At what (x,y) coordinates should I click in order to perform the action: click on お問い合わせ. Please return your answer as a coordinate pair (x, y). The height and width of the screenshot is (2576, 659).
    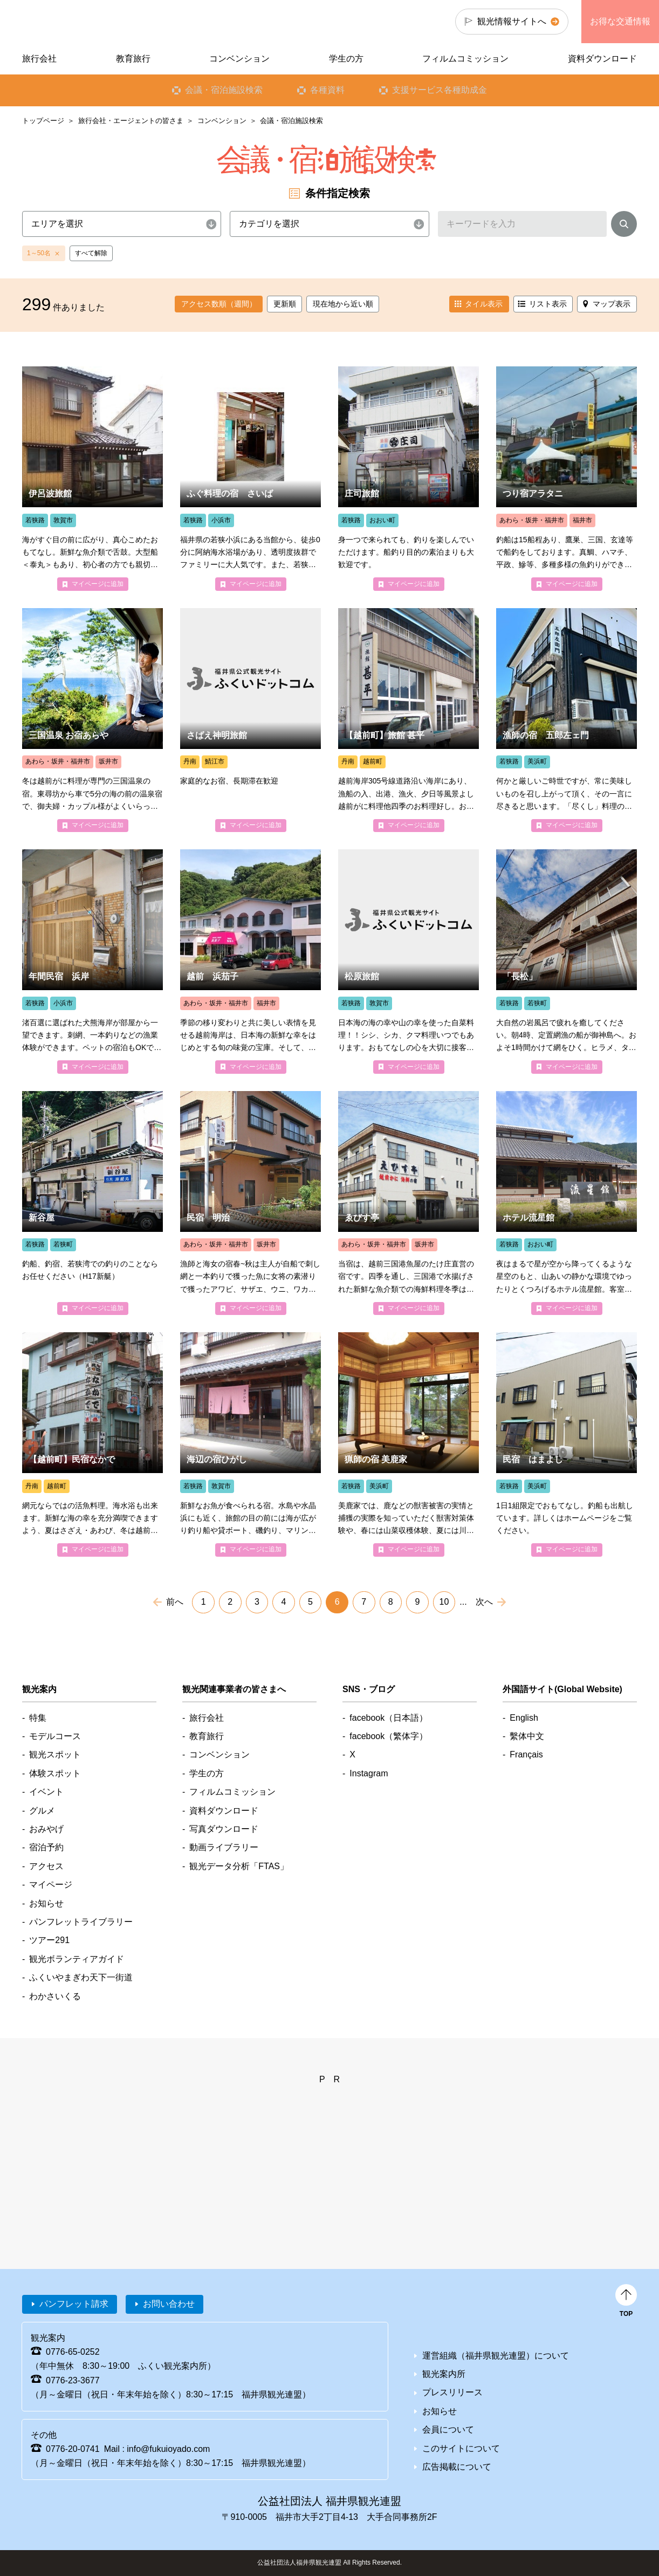
    Looking at the image, I should click on (169, 2303).